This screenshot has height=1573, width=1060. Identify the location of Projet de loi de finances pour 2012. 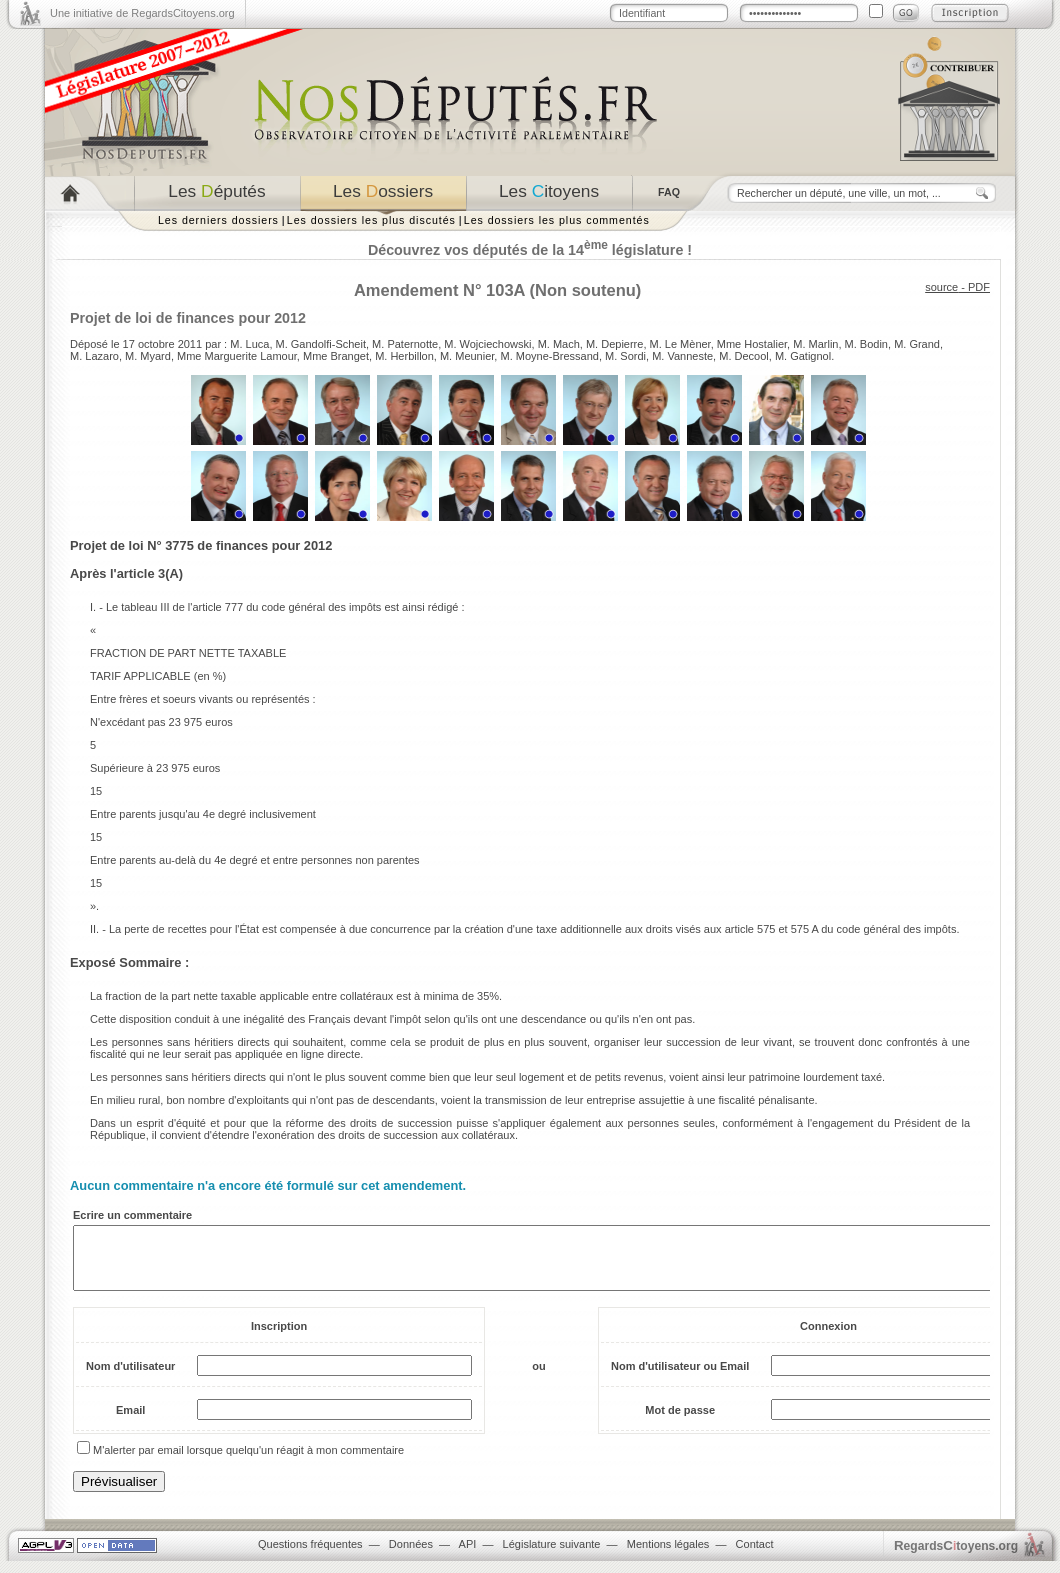
(188, 318).